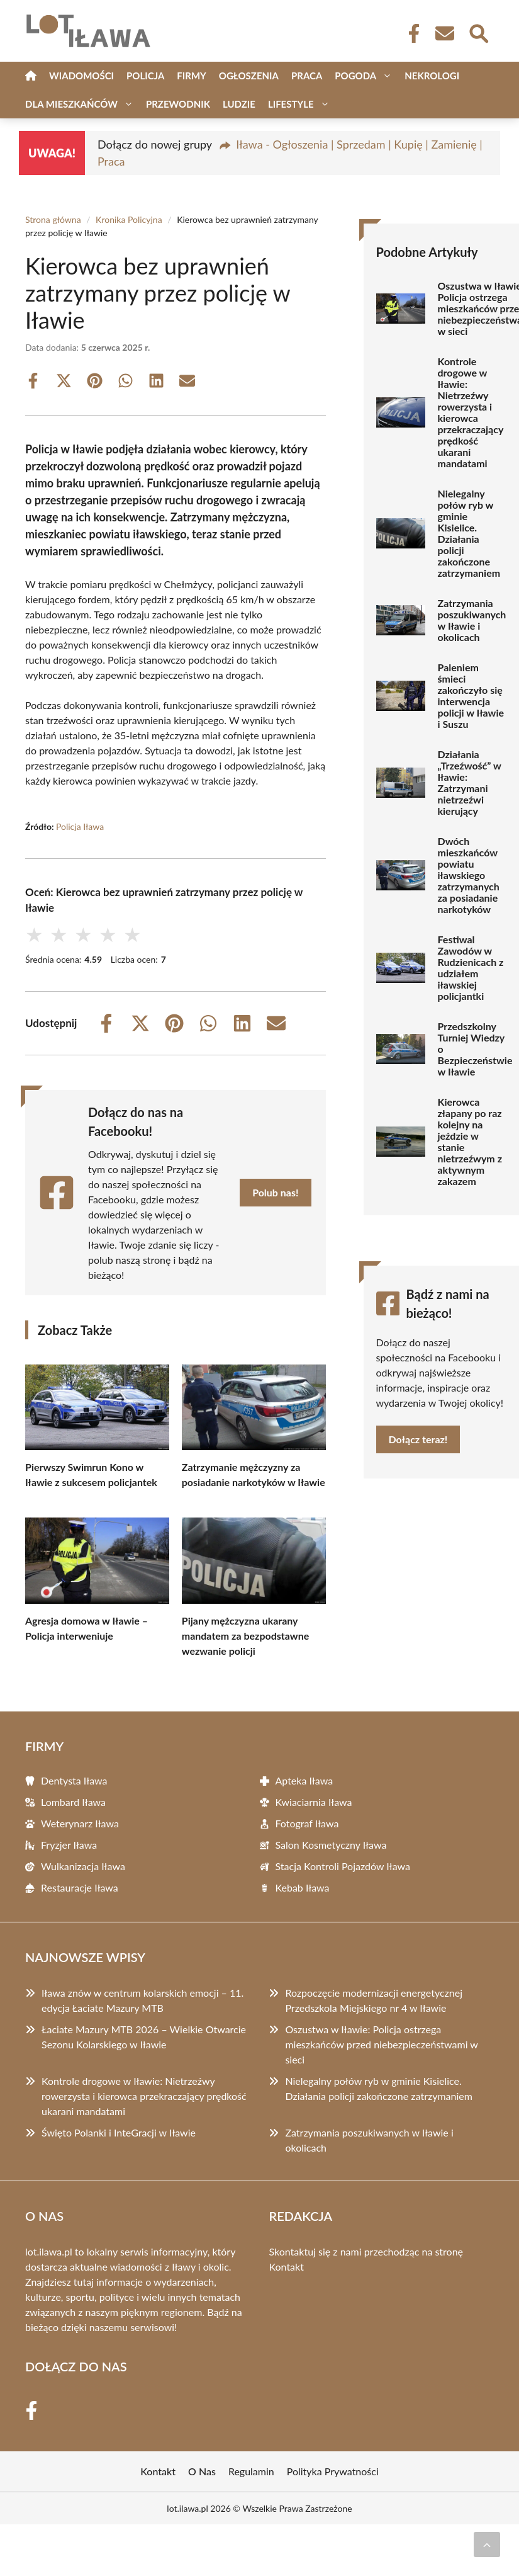 Image resolution: width=519 pixels, height=2576 pixels. I want to click on Kebab Iława, so click(303, 1887).